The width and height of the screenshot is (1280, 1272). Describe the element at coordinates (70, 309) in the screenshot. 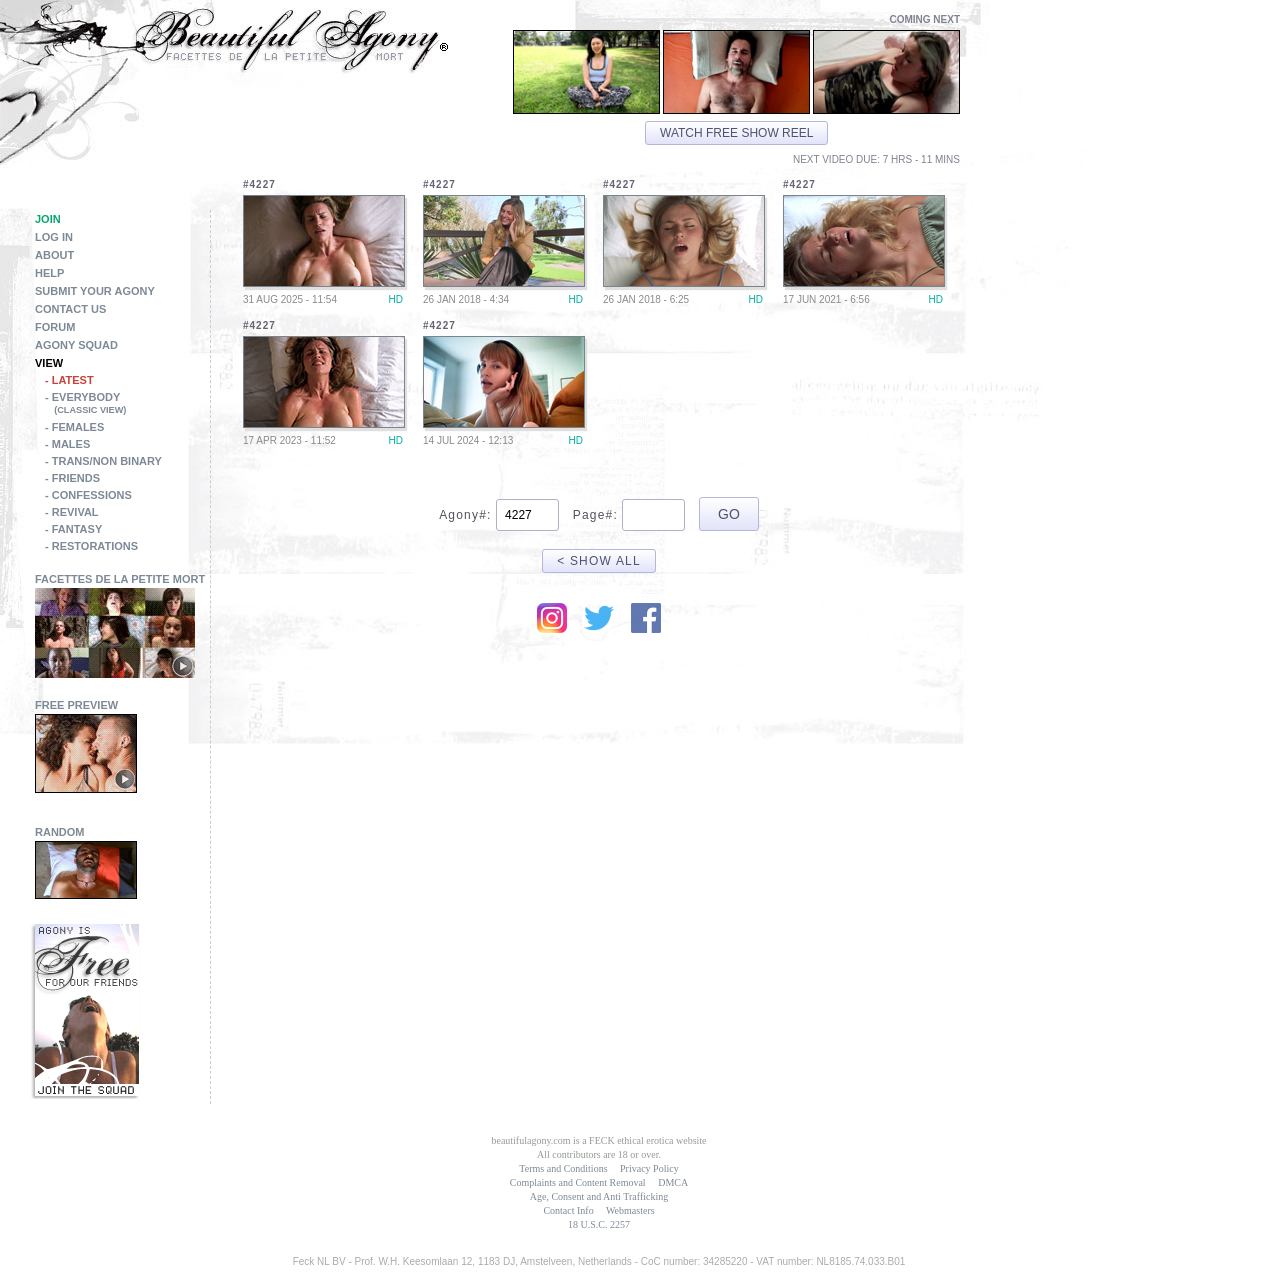

I see `Contact Us` at that location.